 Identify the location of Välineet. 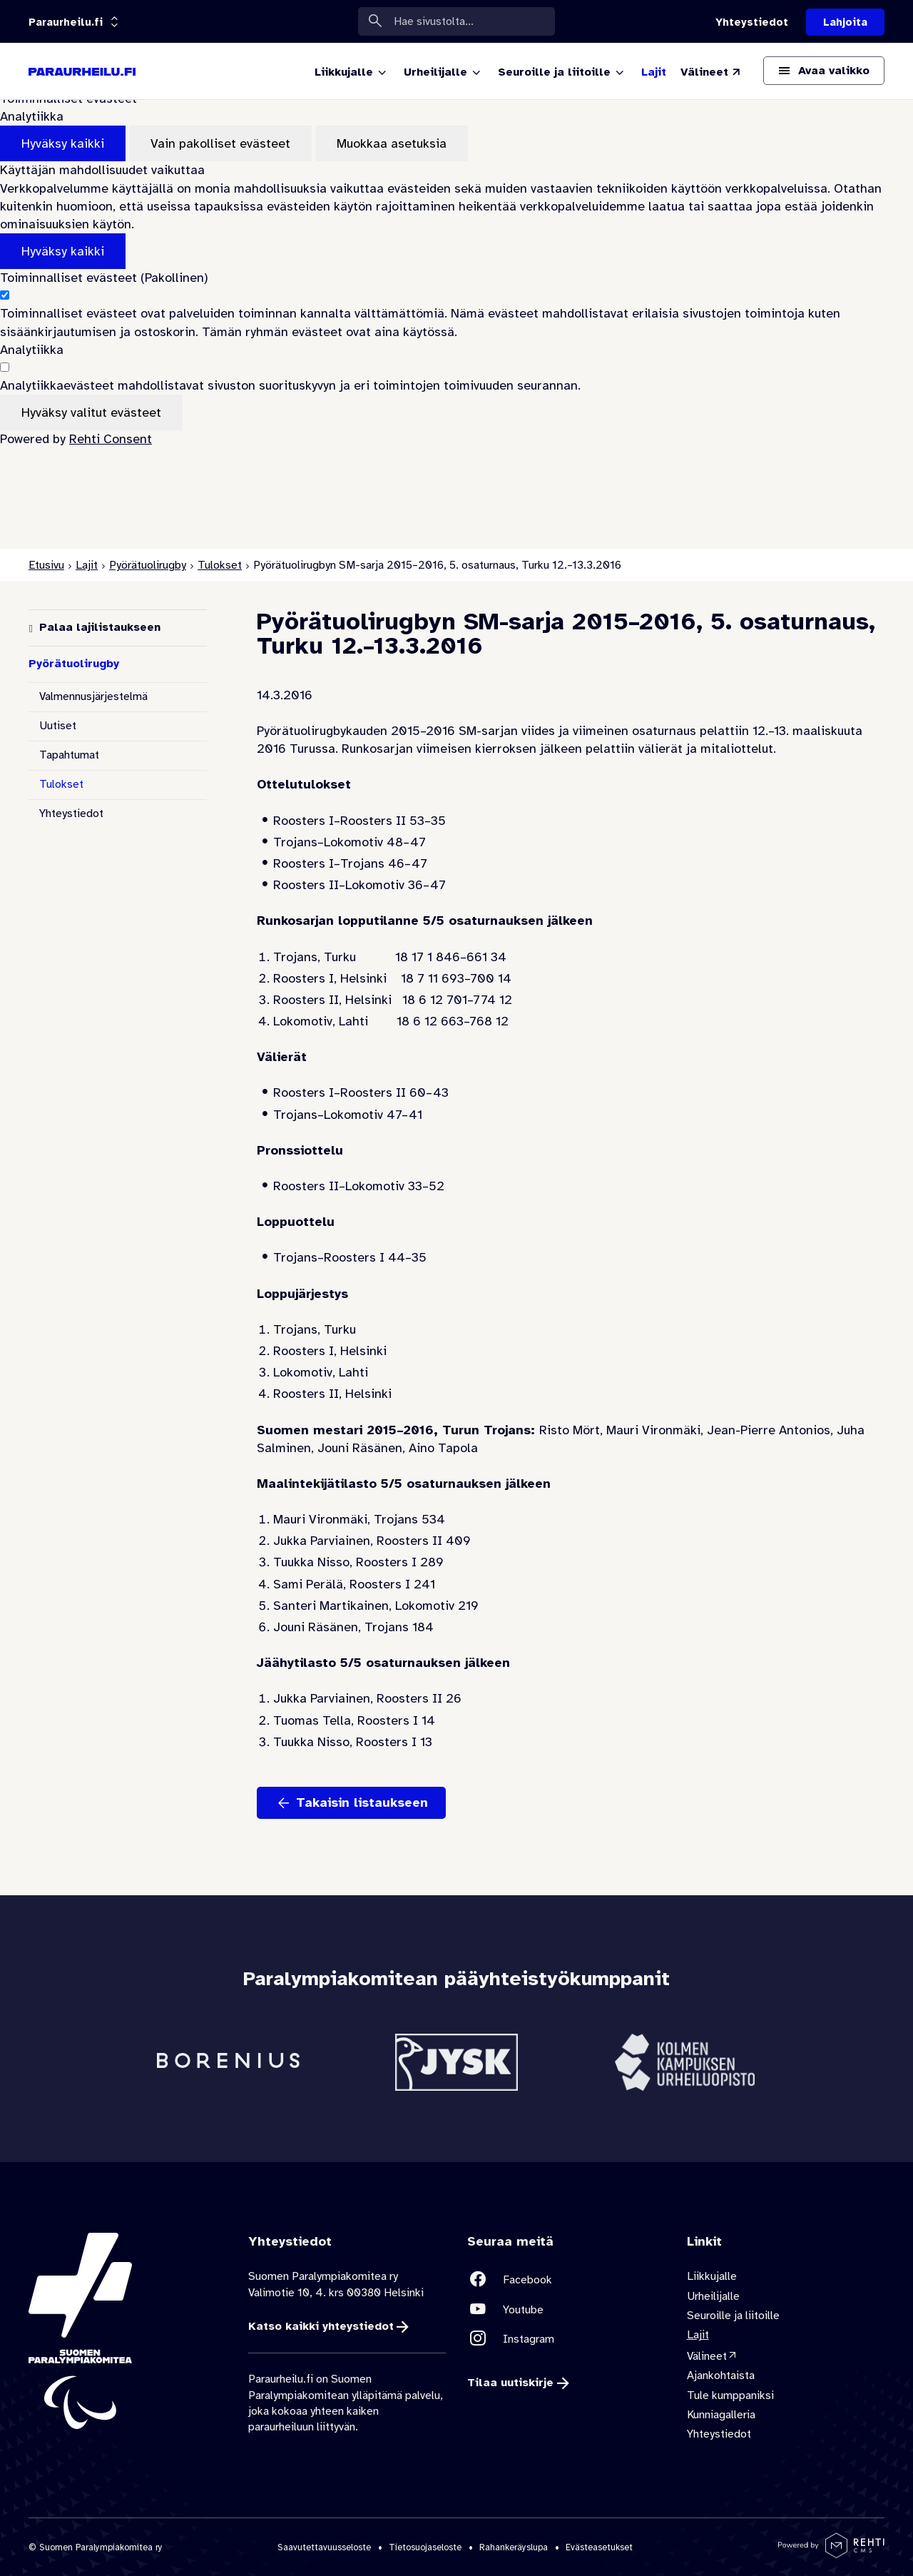
(707, 2356).